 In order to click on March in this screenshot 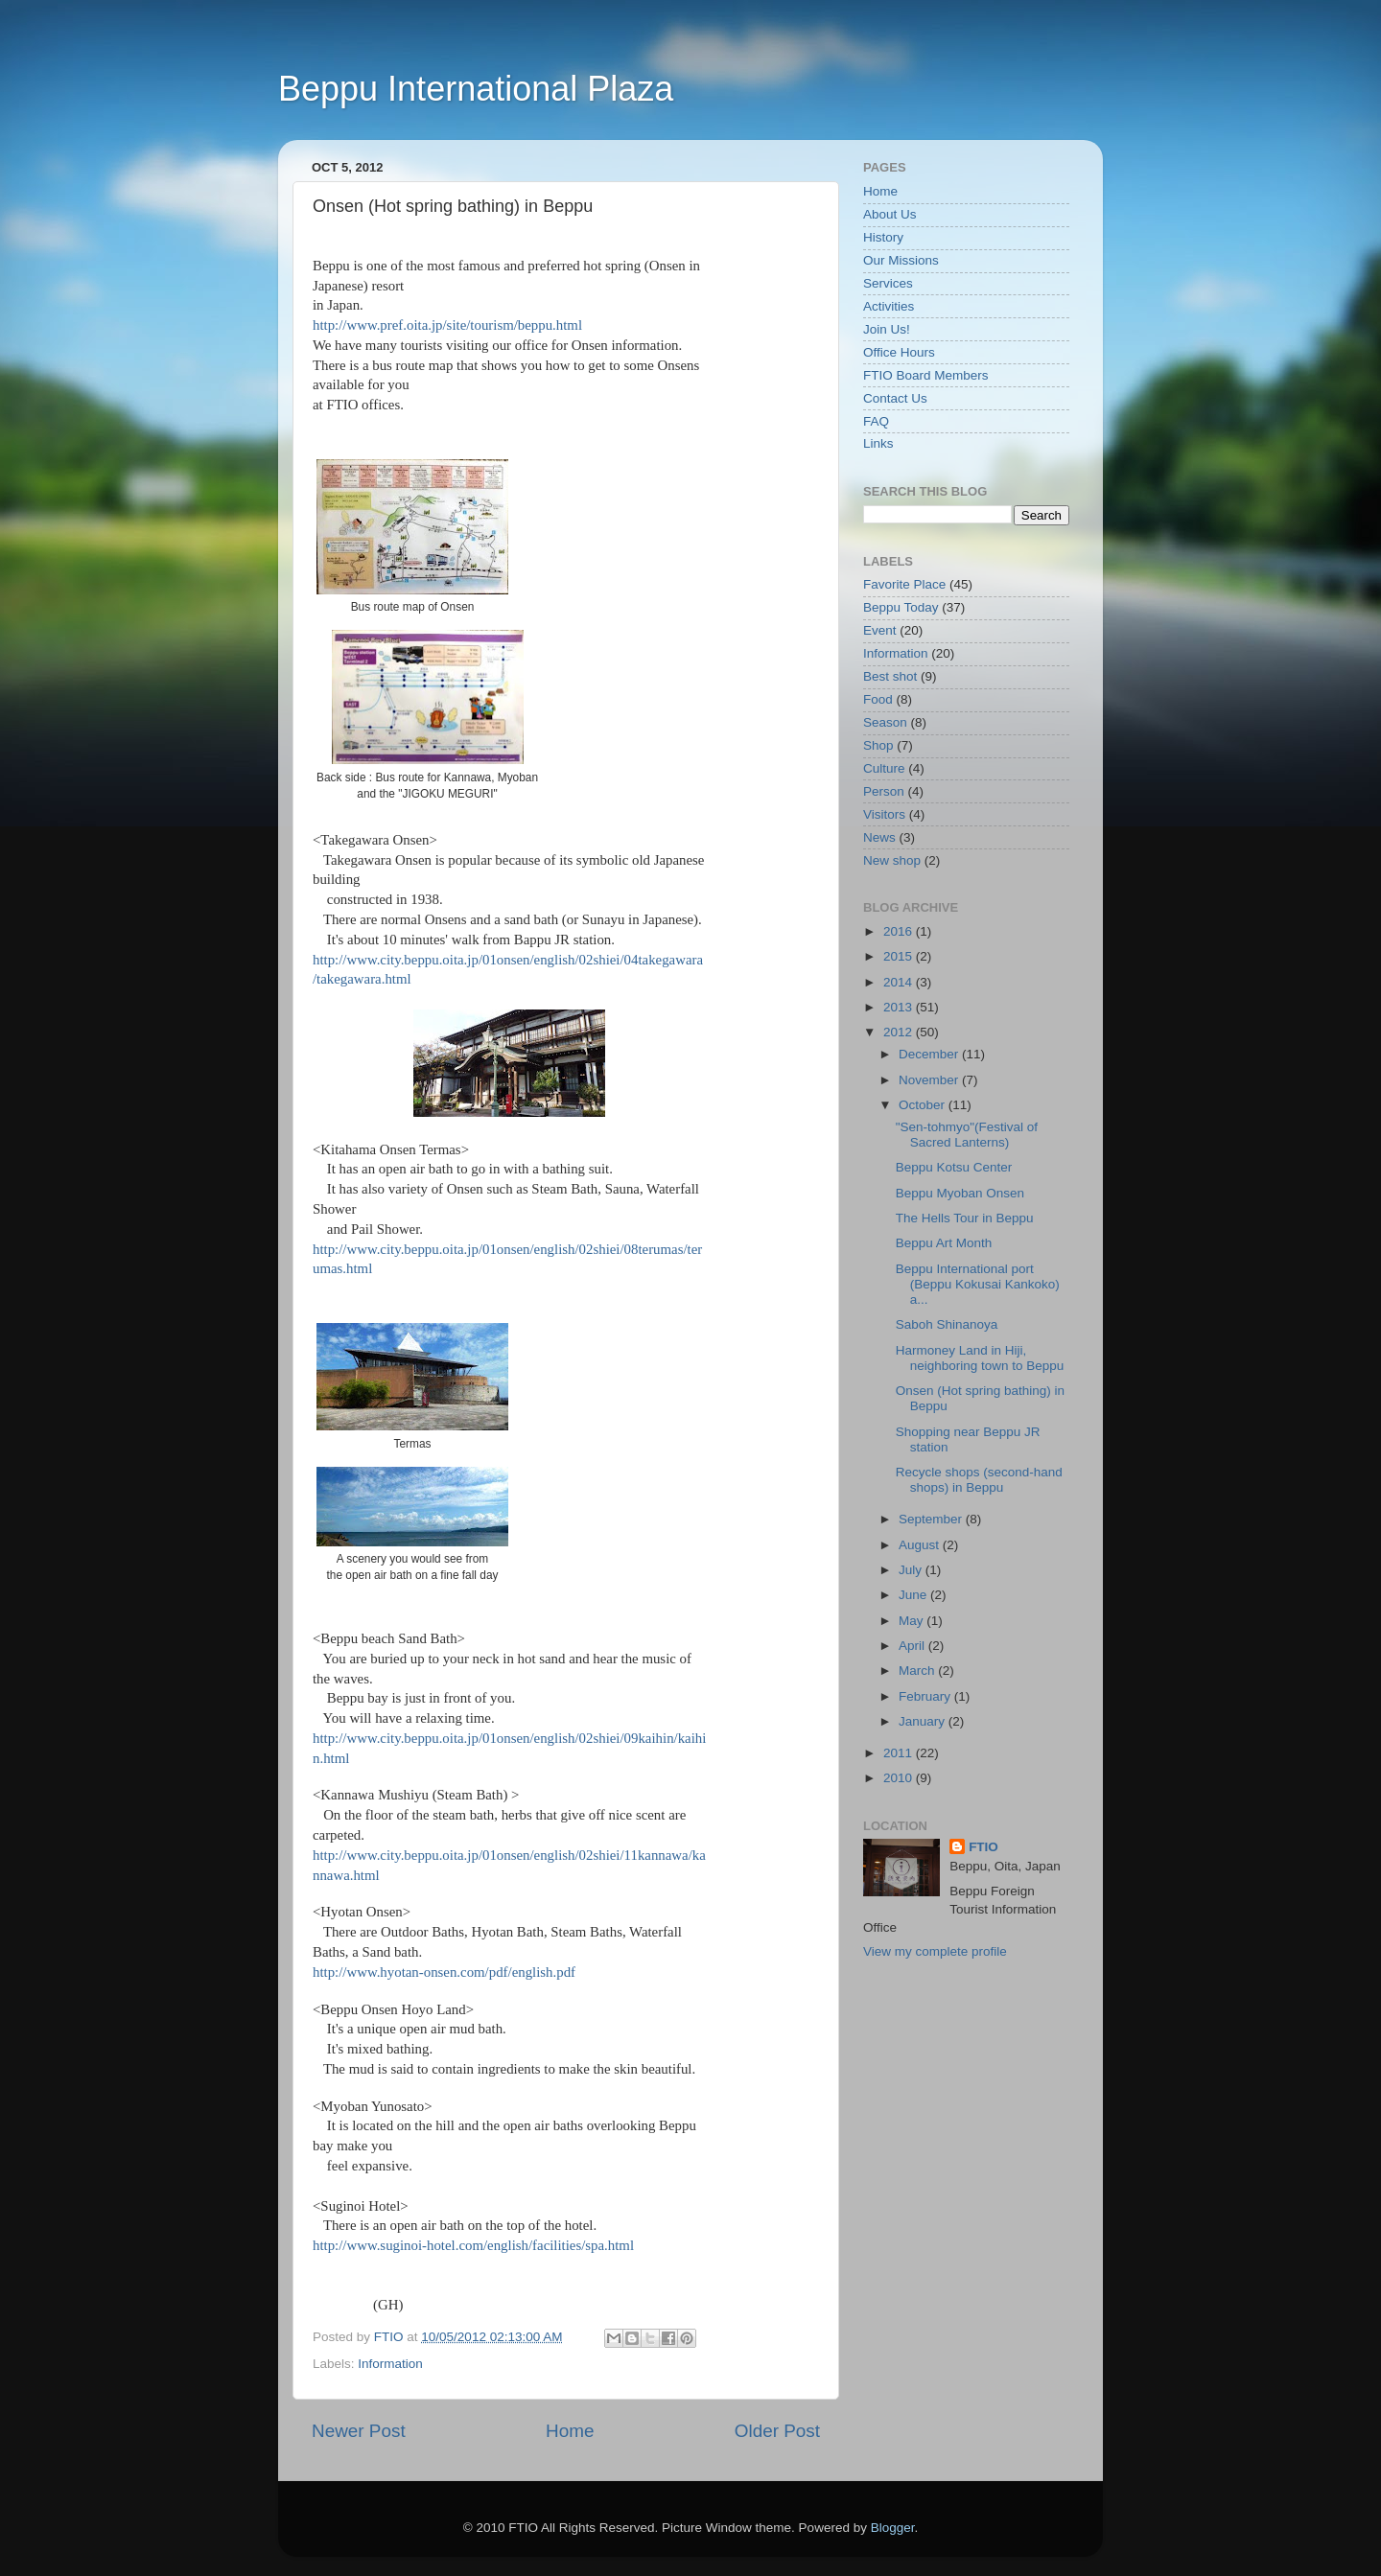, I will do `click(918, 1670)`.